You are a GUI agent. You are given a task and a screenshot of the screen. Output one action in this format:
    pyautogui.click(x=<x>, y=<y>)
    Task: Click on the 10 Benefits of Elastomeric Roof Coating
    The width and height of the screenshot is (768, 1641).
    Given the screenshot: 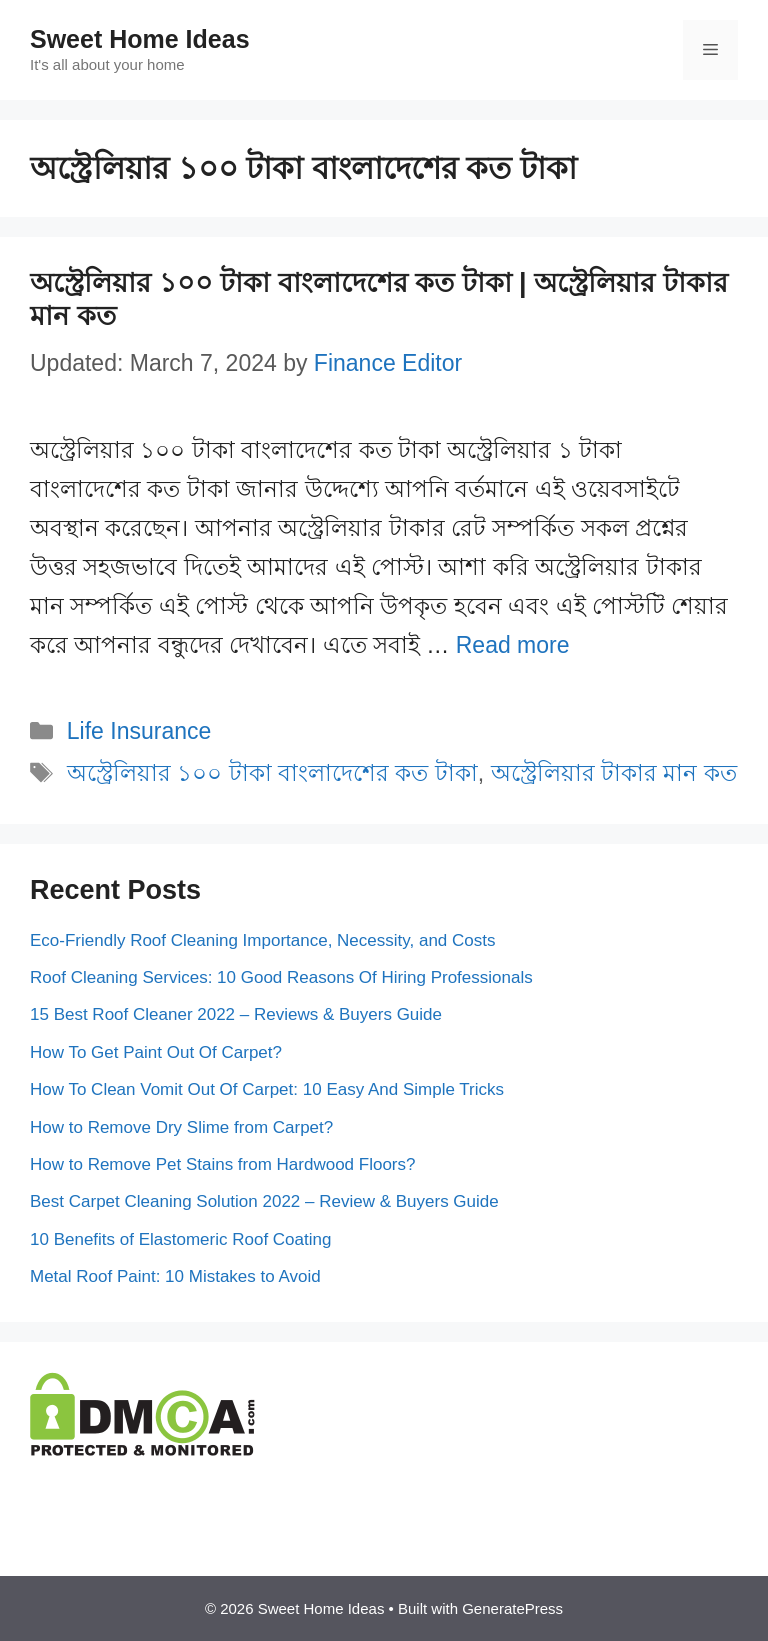 What is the action you would take?
    pyautogui.click(x=180, y=1239)
    